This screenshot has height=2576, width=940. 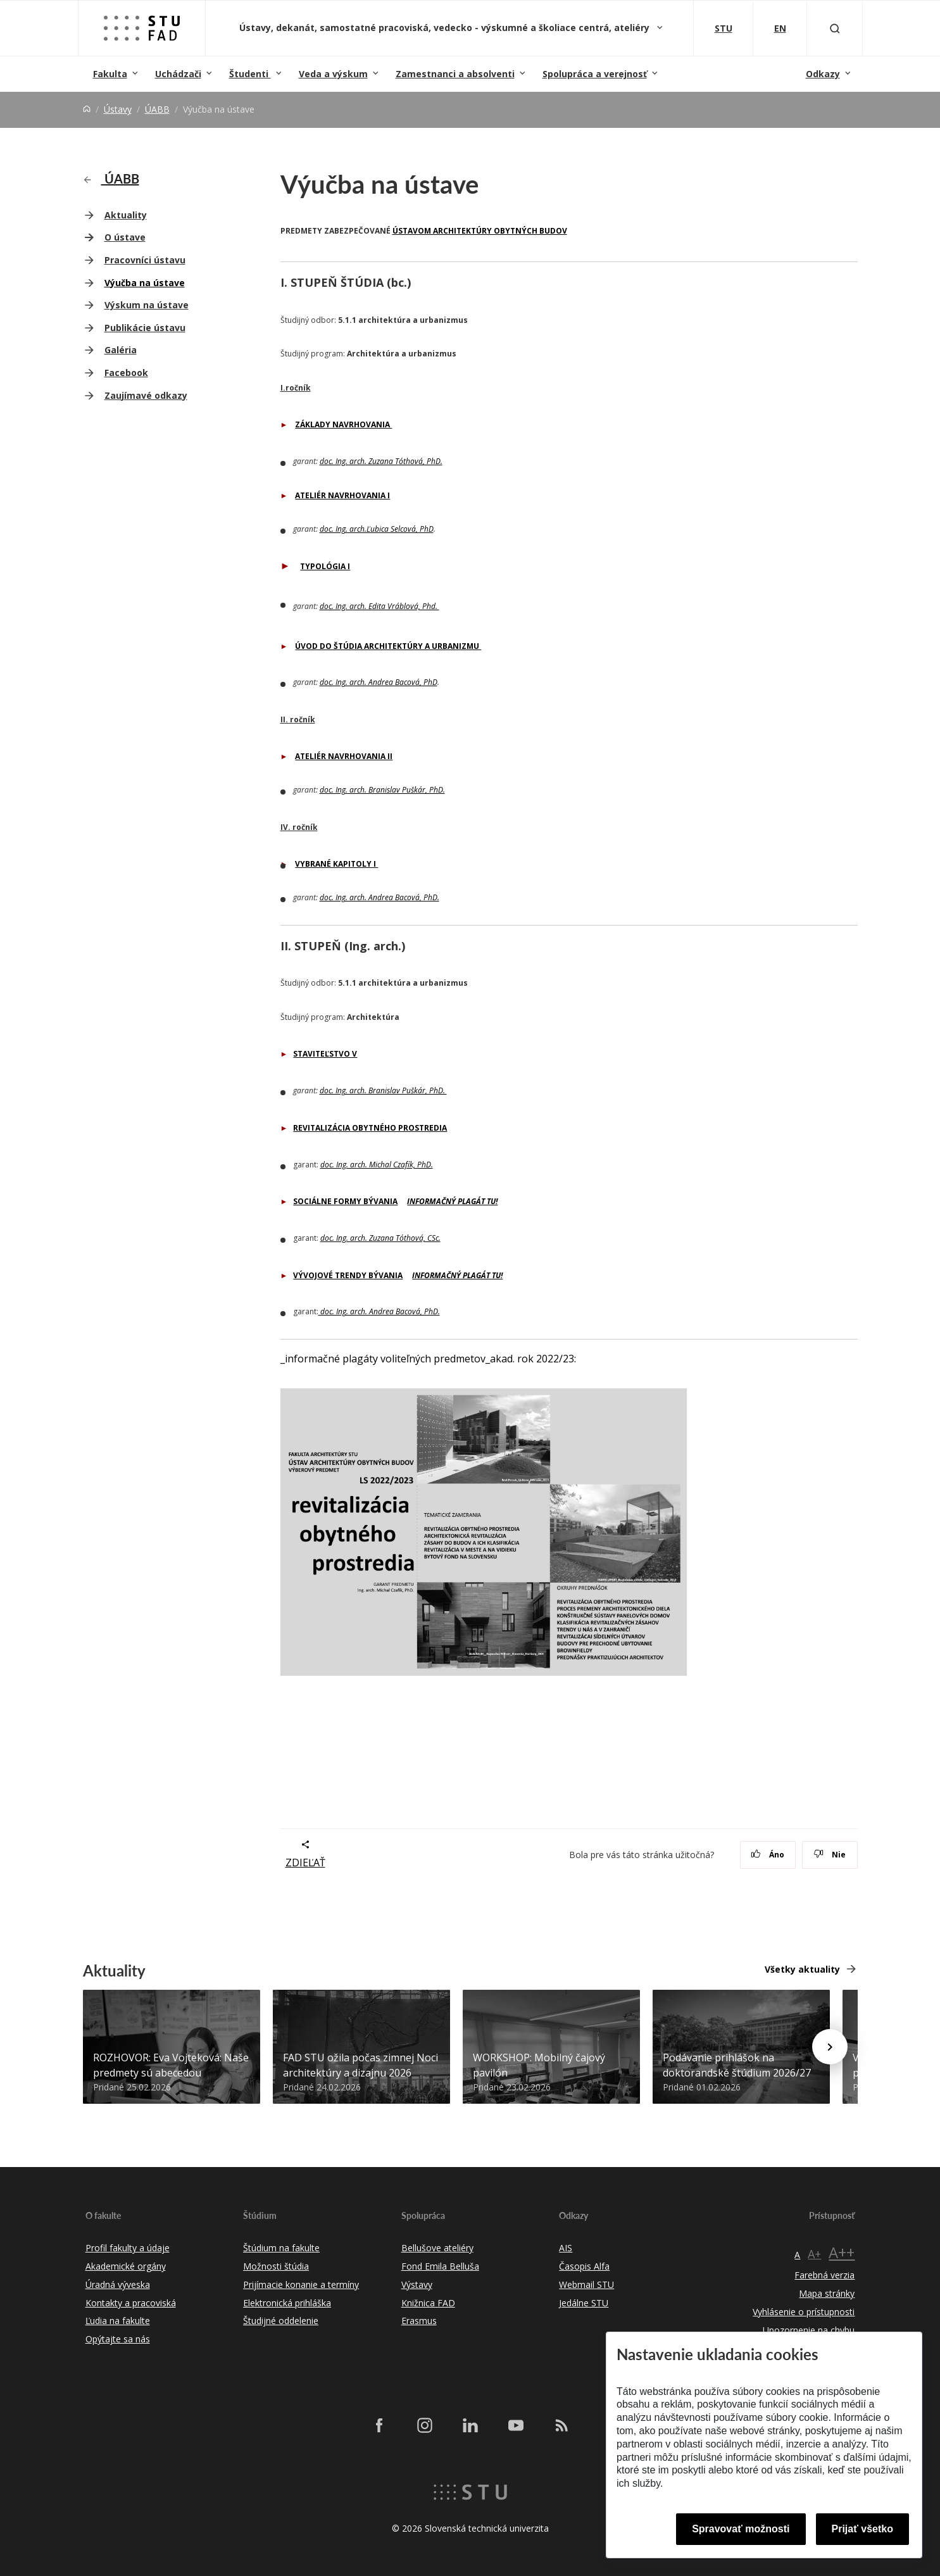 I want to click on Spolupráca a verejnosť, so click(x=594, y=74).